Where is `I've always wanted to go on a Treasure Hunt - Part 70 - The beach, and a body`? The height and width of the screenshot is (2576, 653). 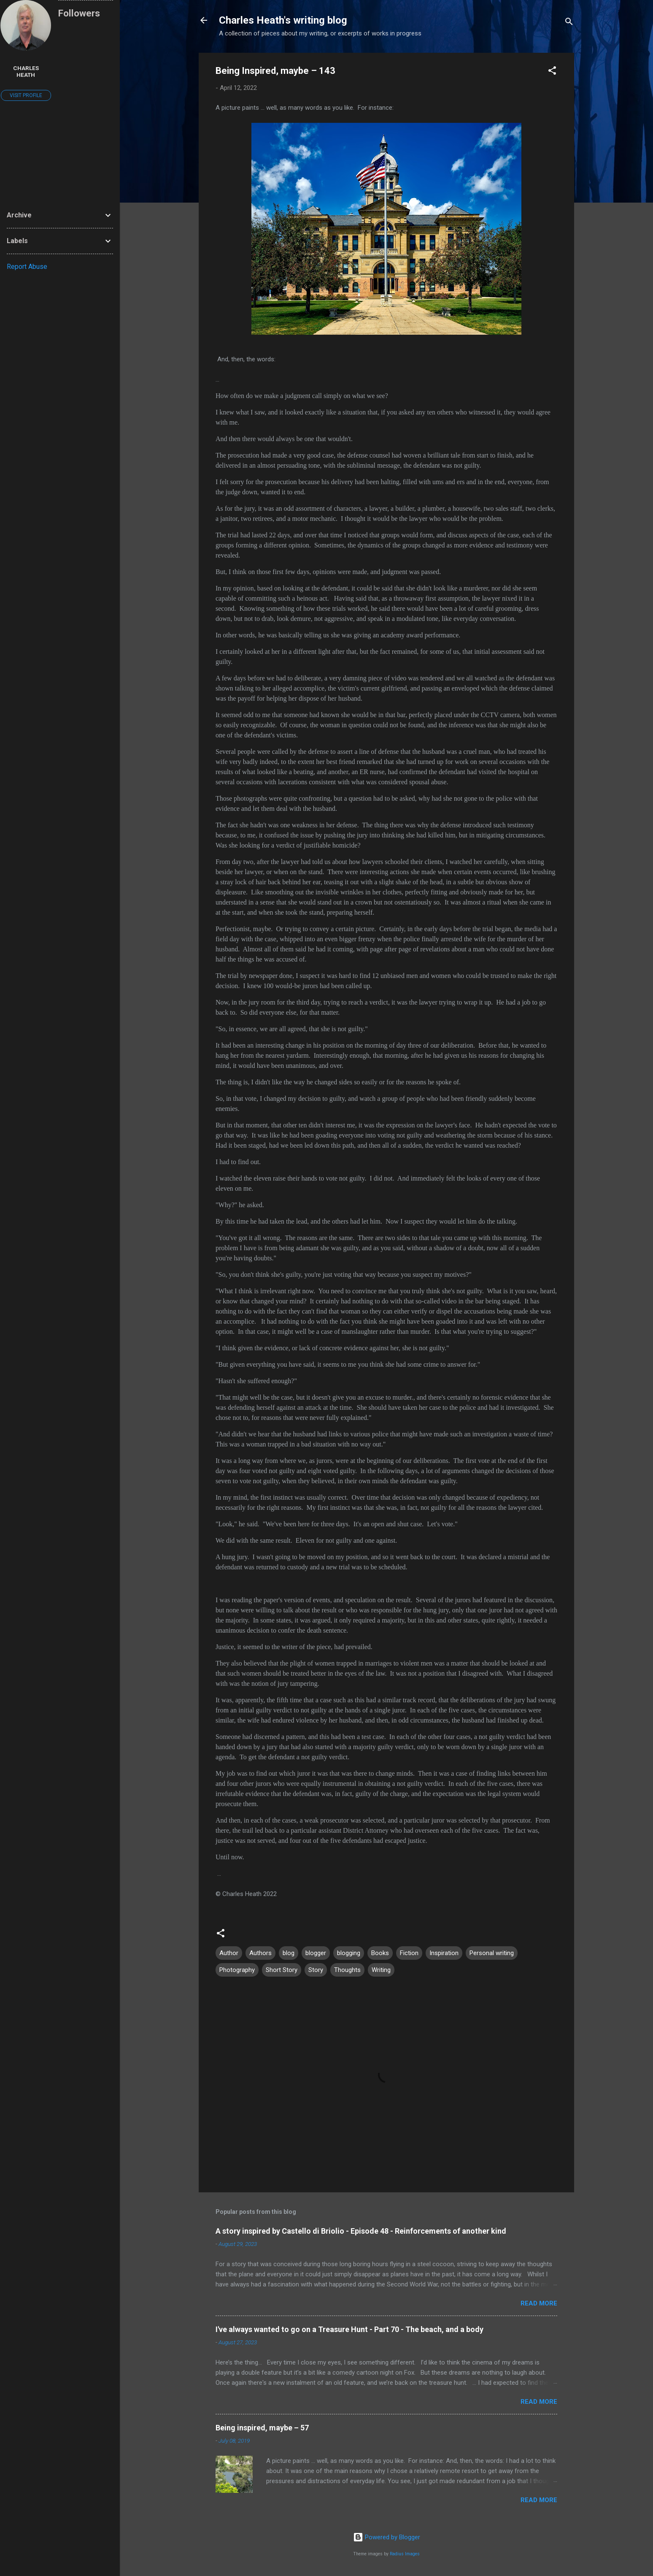 I've always wanted to go on a Treasure Hunt - Part 70 - The beach, and a body is located at coordinates (349, 2329).